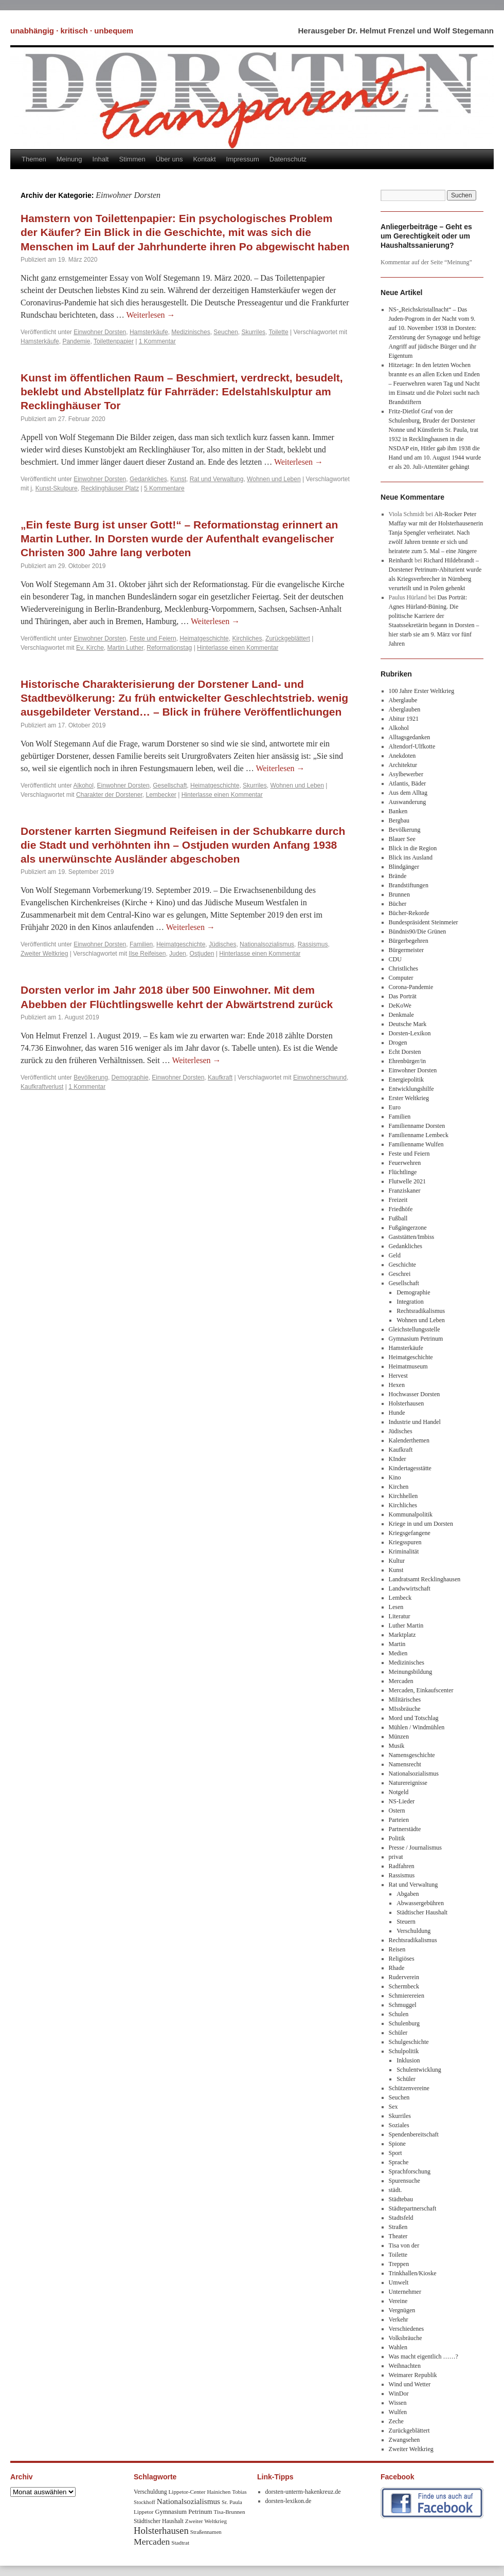 The height and width of the screenshot is (2576, 504). Describe the element at coordinates (183, 2511) in the screenshot. I see `Gymnasium Petrinum [Gymnasium Petrinum (11 Einträge)]` at that location.